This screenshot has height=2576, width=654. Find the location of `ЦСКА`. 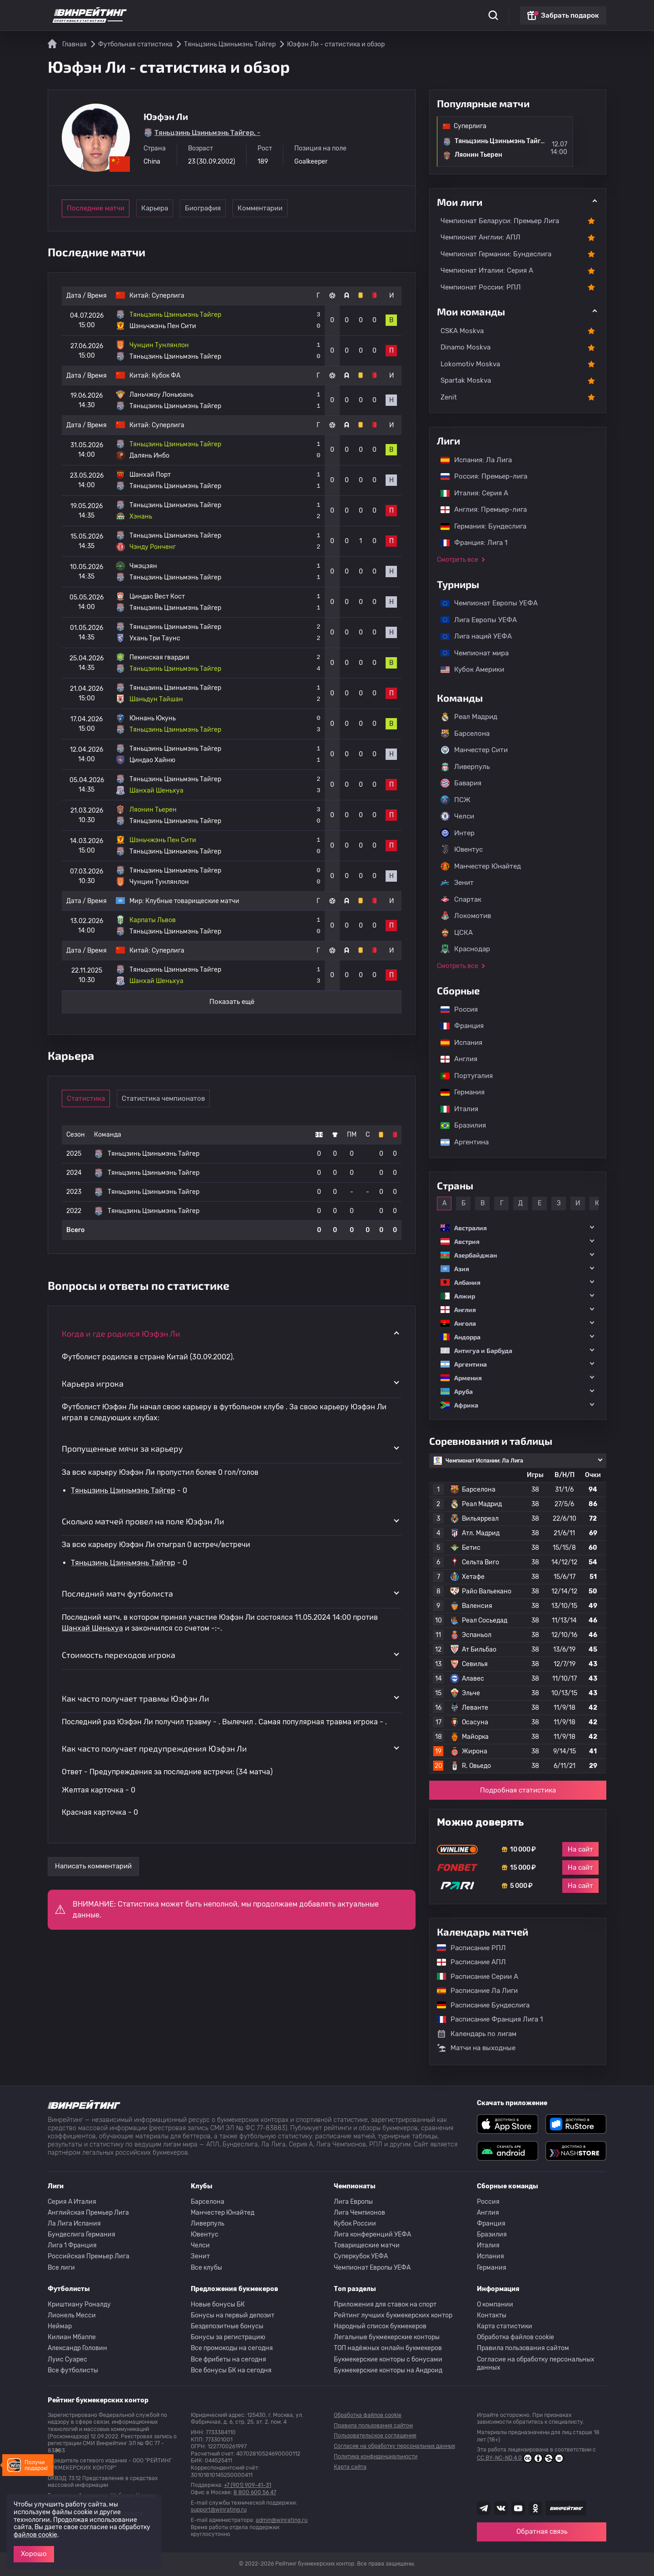

ЦСКА is located at coordinates (457, 932).